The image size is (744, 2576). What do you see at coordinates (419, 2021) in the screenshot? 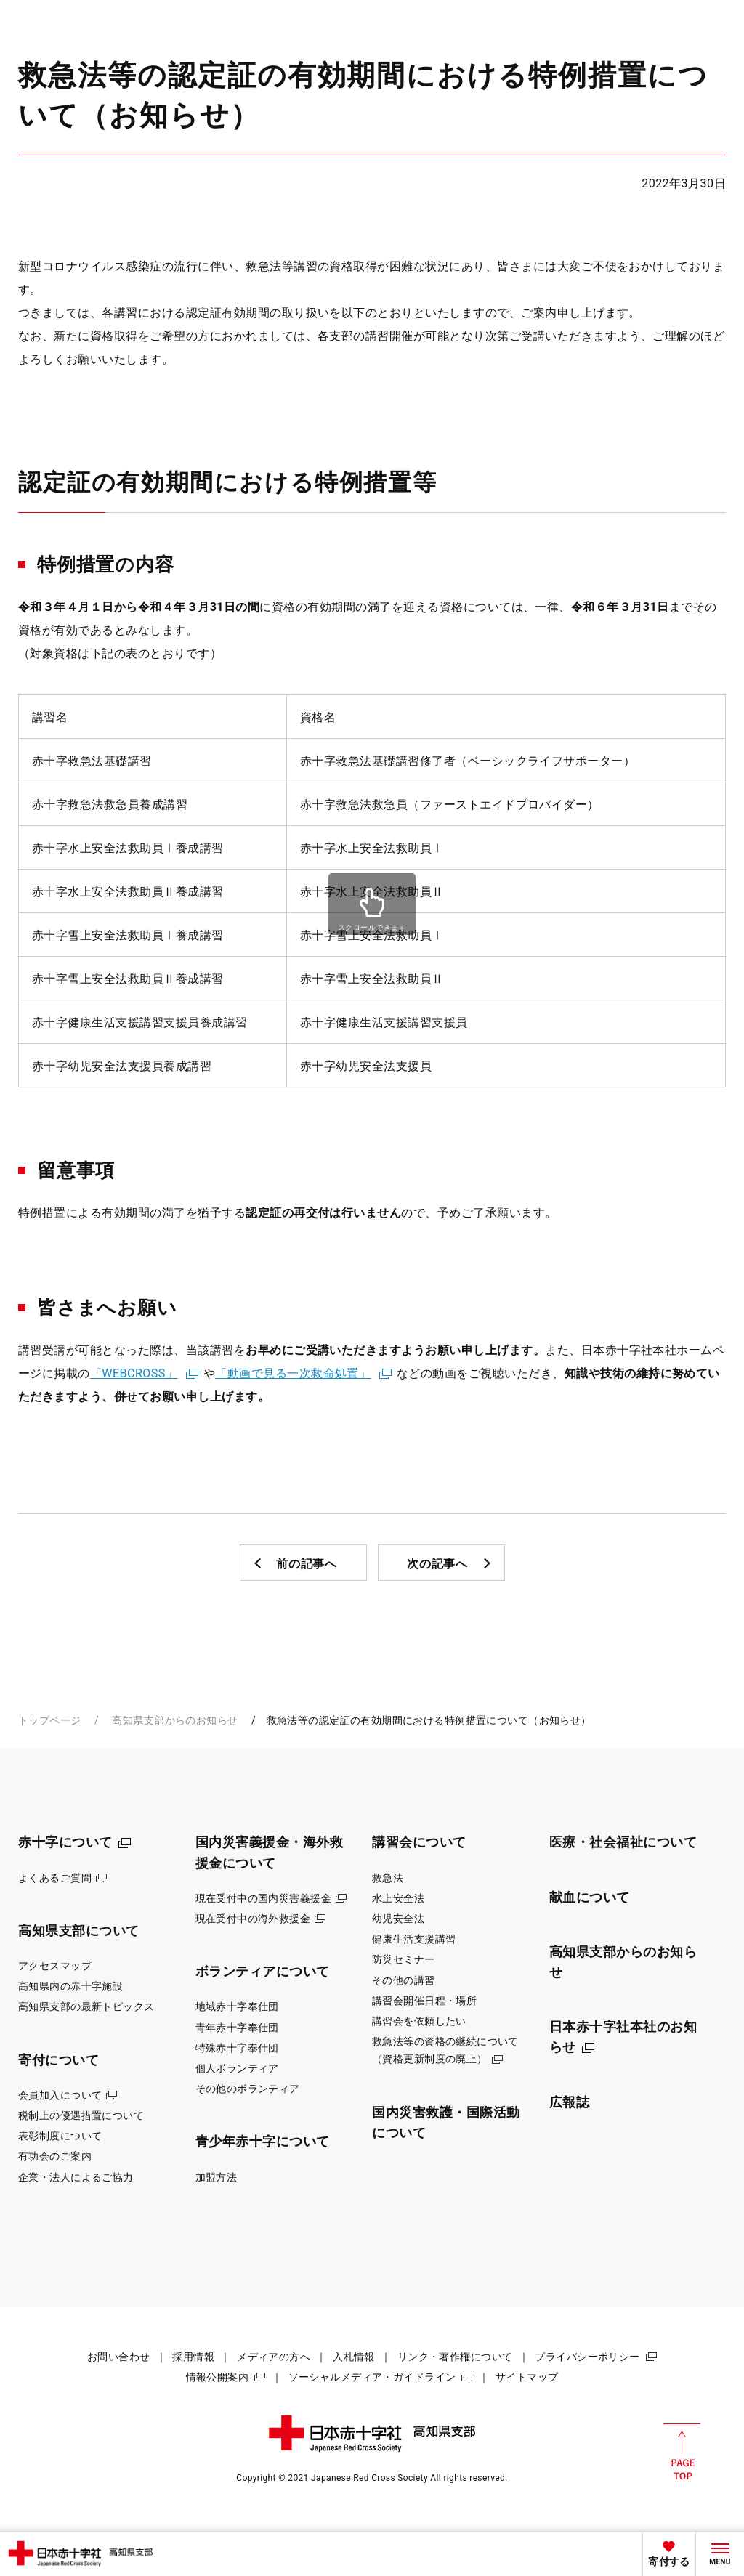
I see `講習会を依頼したい` at bounding box center [419, 2021].